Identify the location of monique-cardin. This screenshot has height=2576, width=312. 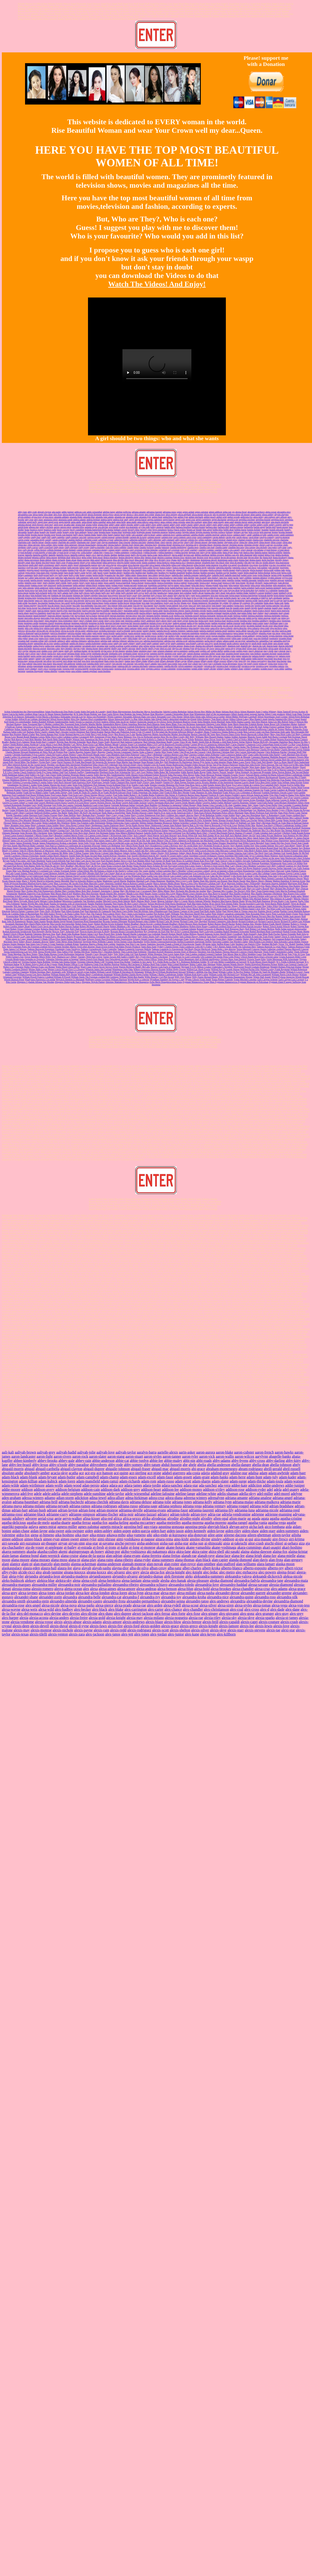
(31, 623).